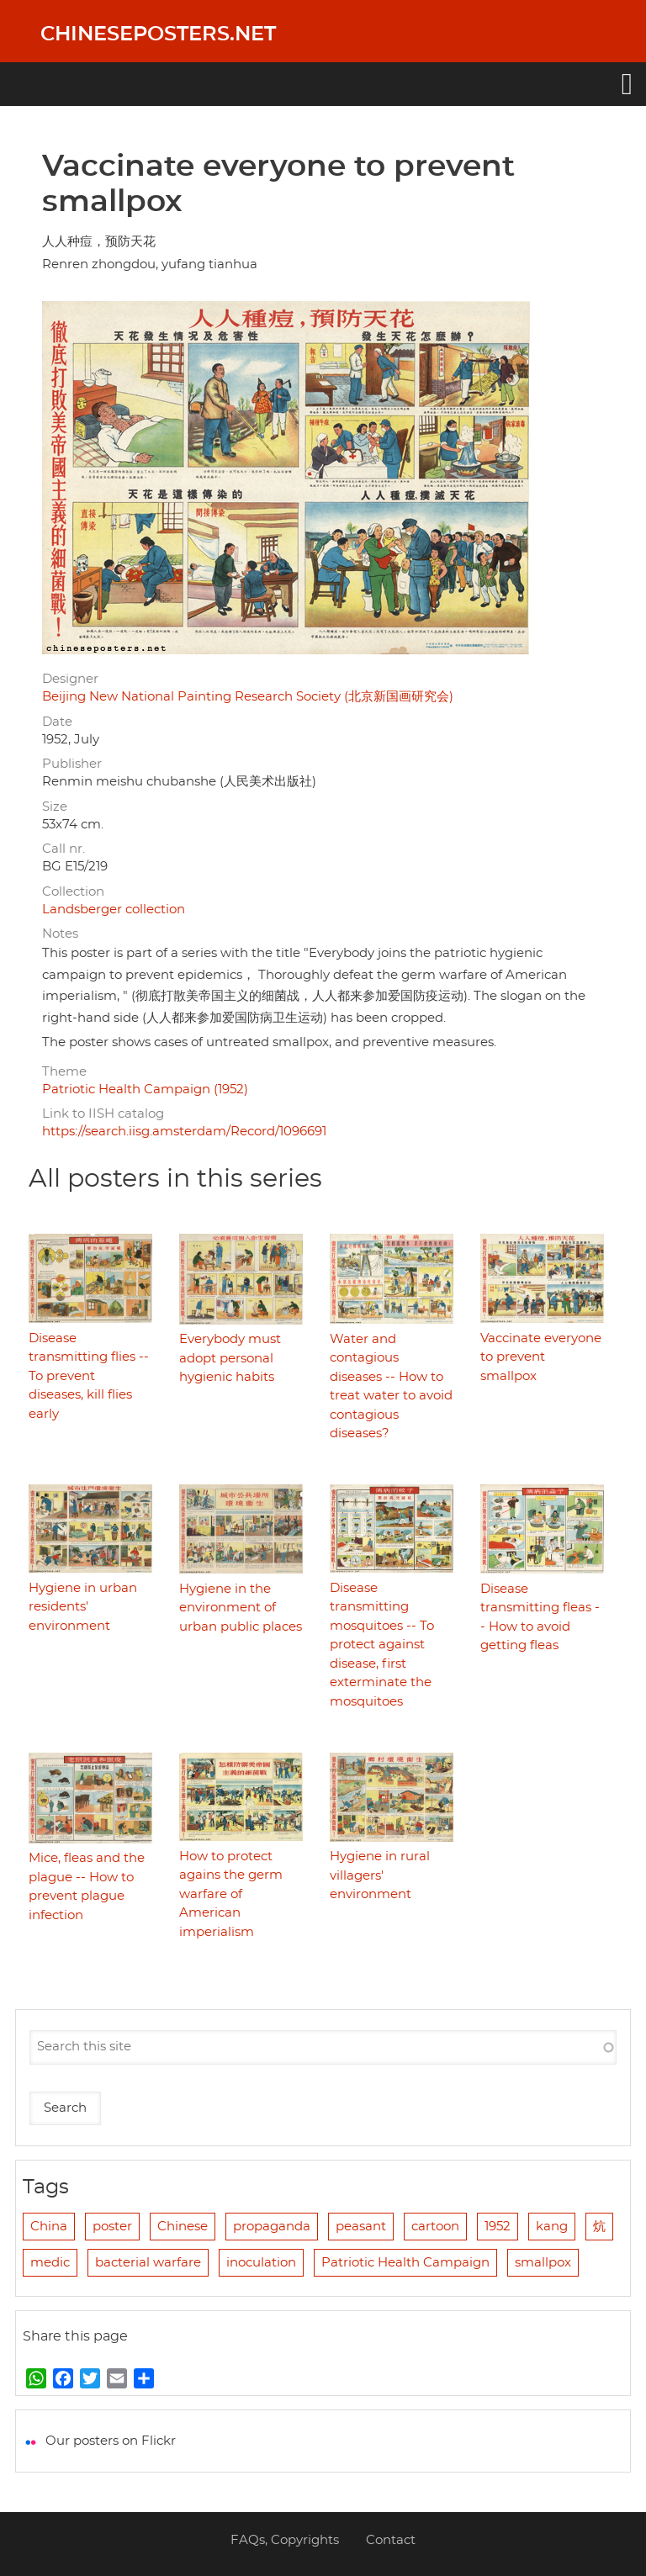 This screenshot has height=2576, width=646. I want to click on FAQs, Copyrights [menuitem], so click(284, 2540).